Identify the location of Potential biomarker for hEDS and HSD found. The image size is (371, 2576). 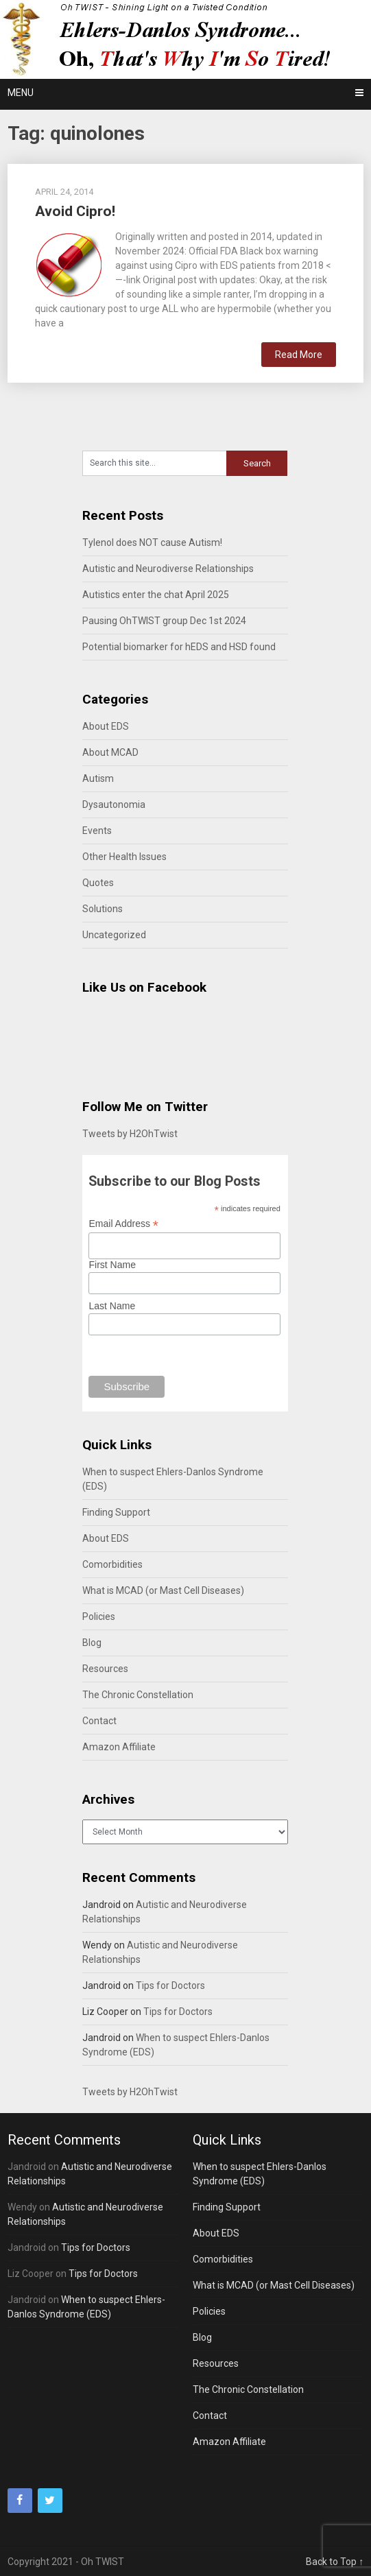
(179, 646).